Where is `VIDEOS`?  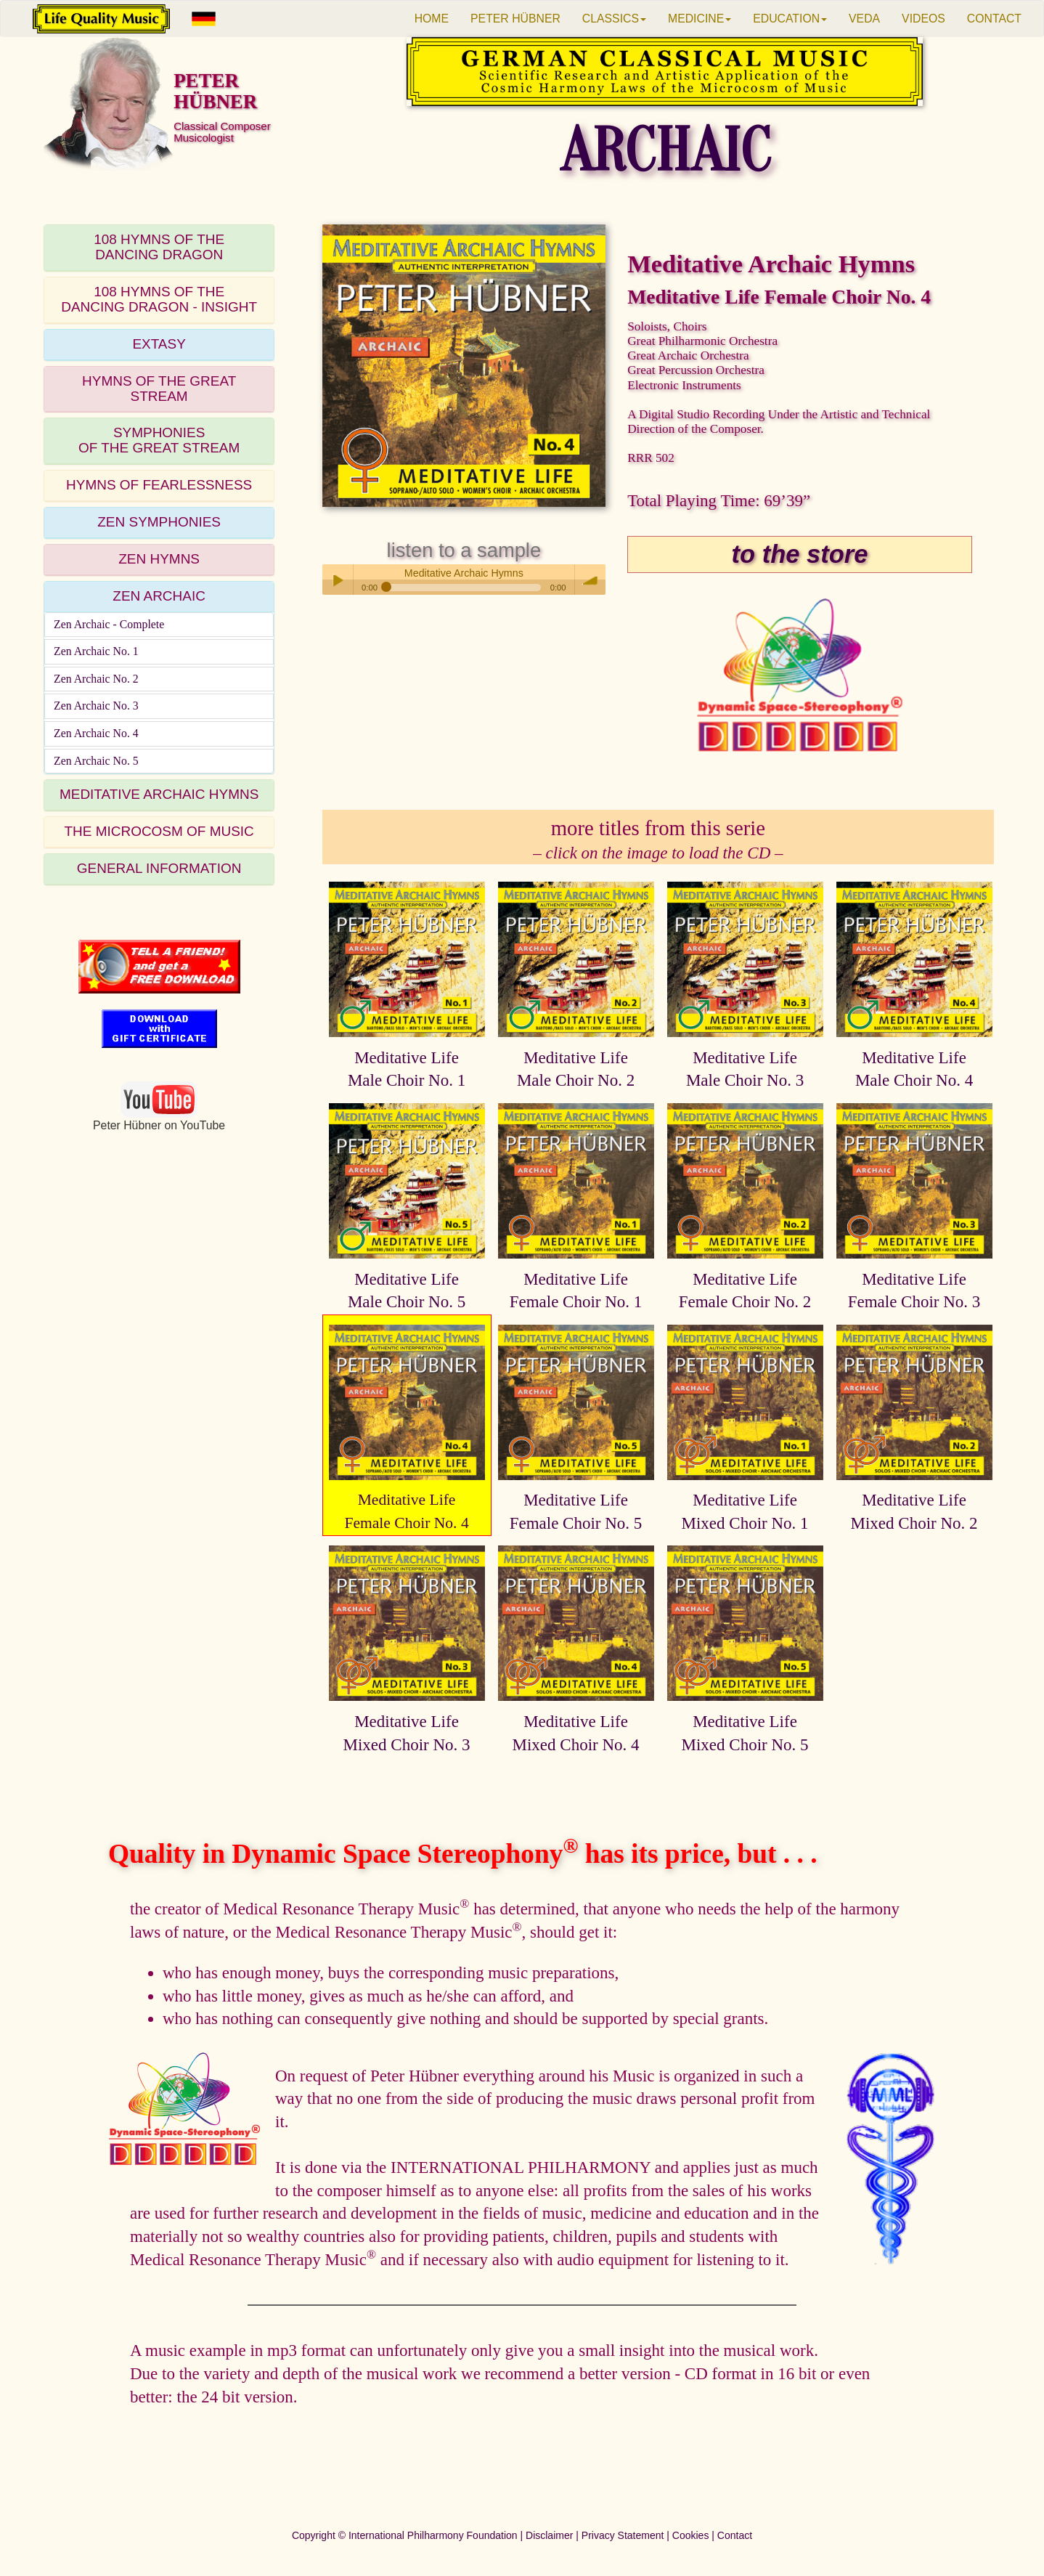 VIDEOS is located at coordinates (923, 18).